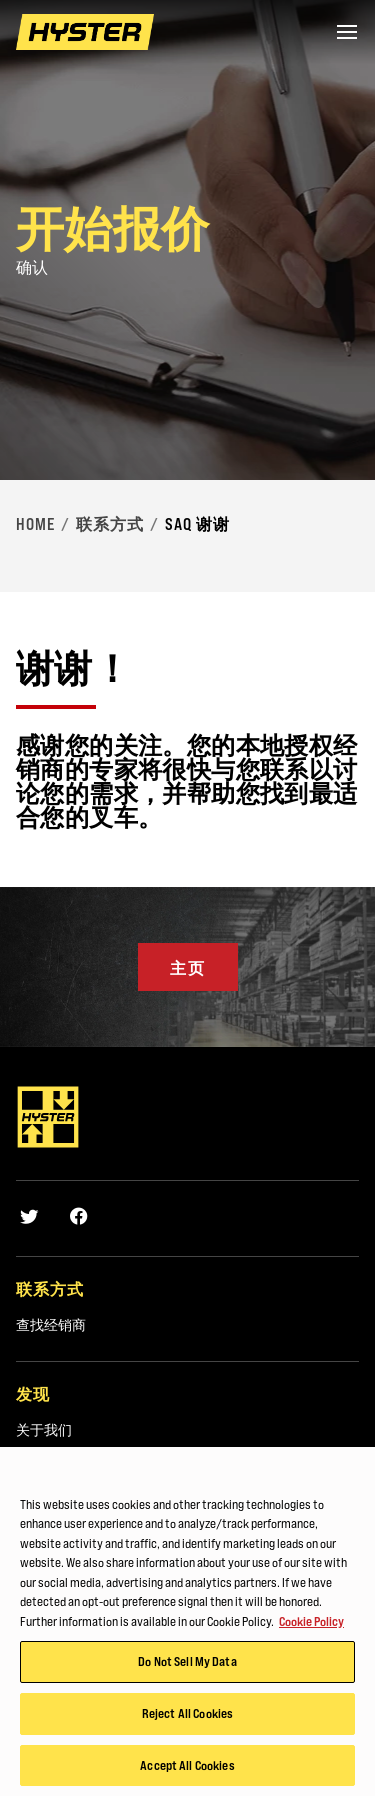 The image size is (375, 1796). I want to click on 查找经销商, so click(51, 1325).